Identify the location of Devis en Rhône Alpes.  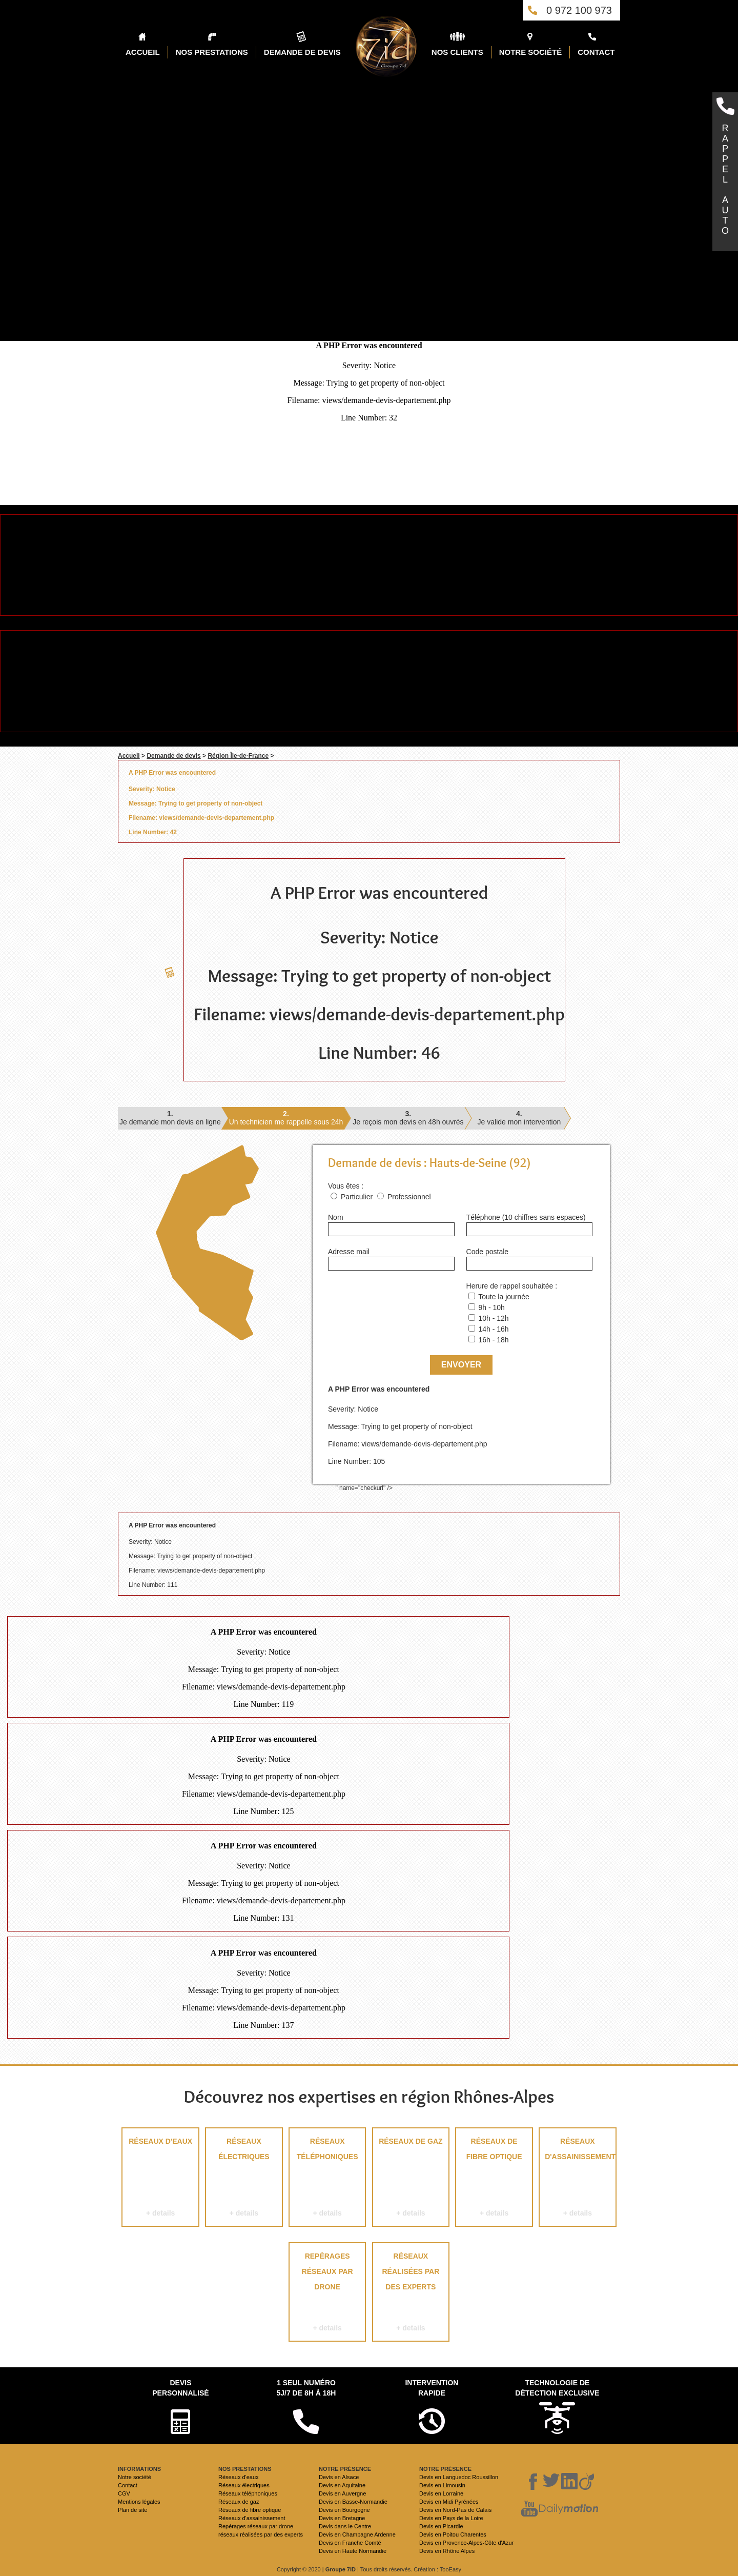
(447, 2551).